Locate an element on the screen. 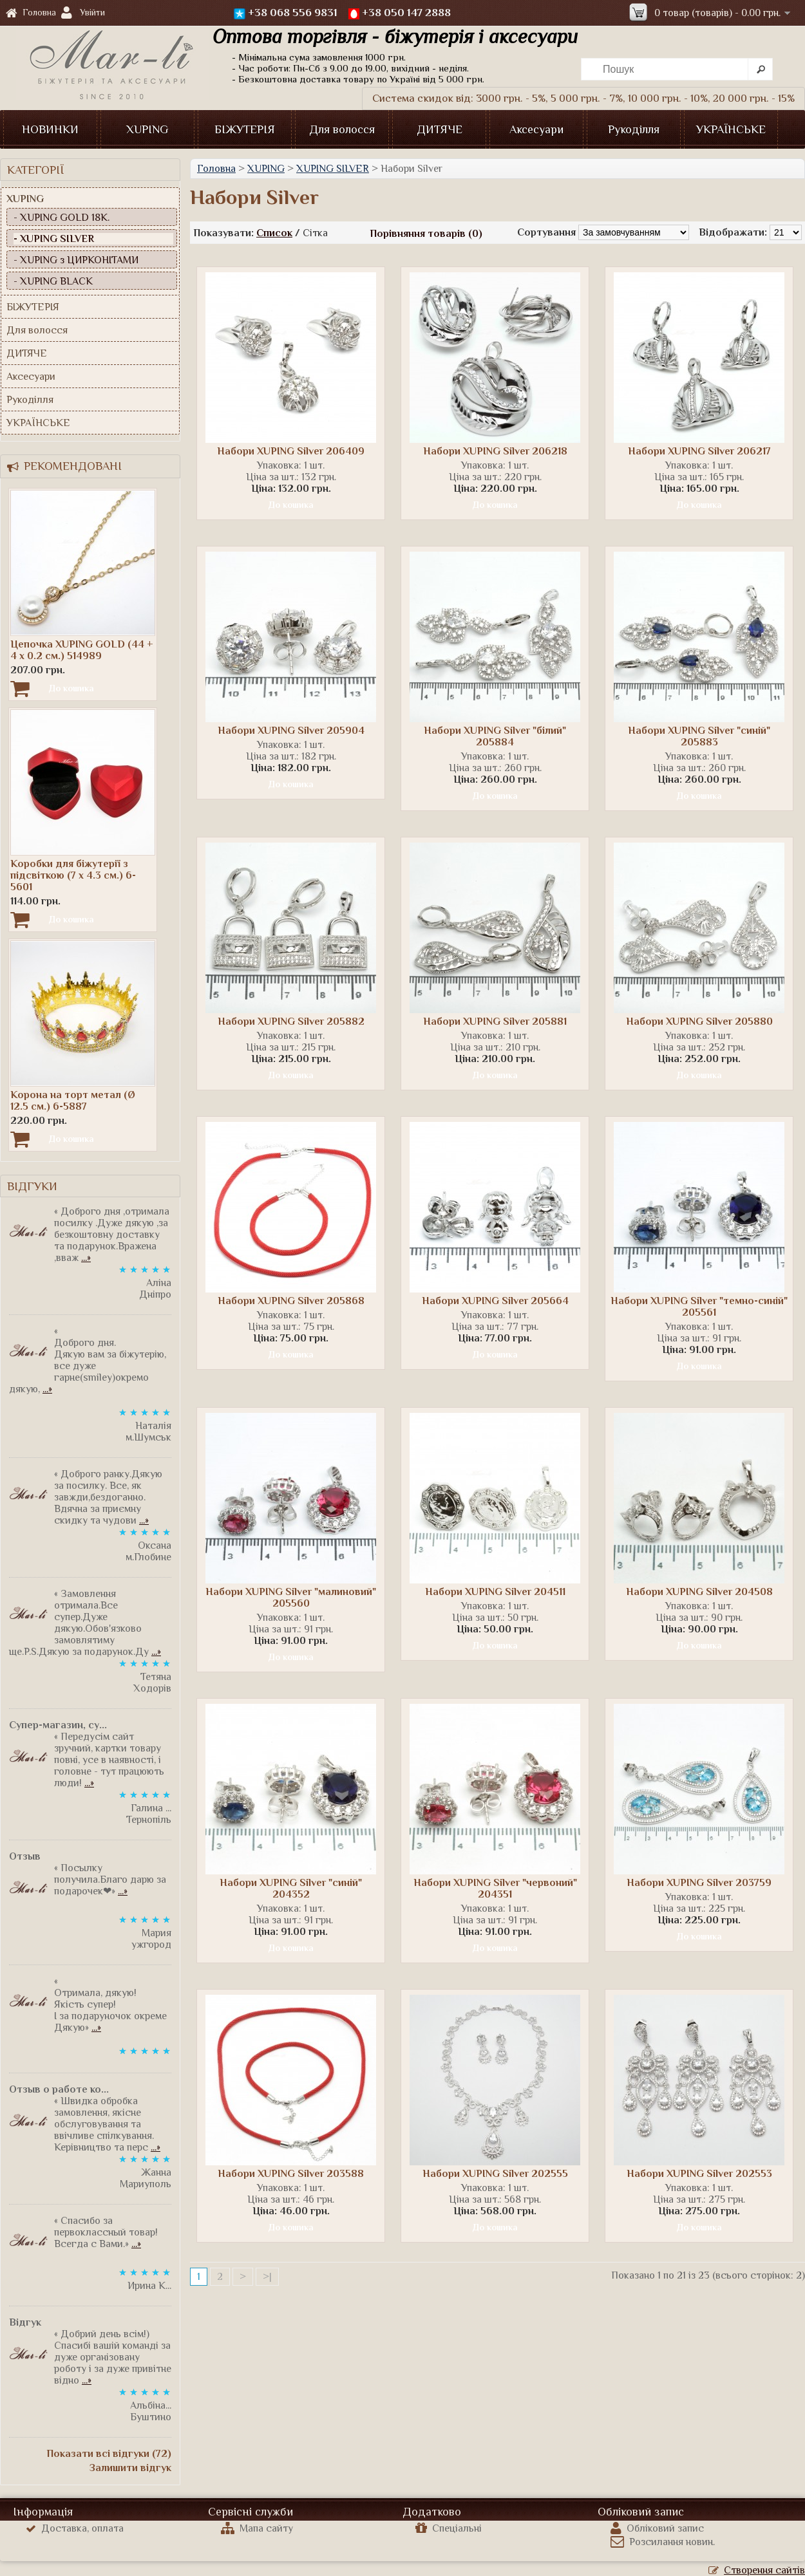  Набори XUPING Silver 204508 is located at coordinates (699, 1592).